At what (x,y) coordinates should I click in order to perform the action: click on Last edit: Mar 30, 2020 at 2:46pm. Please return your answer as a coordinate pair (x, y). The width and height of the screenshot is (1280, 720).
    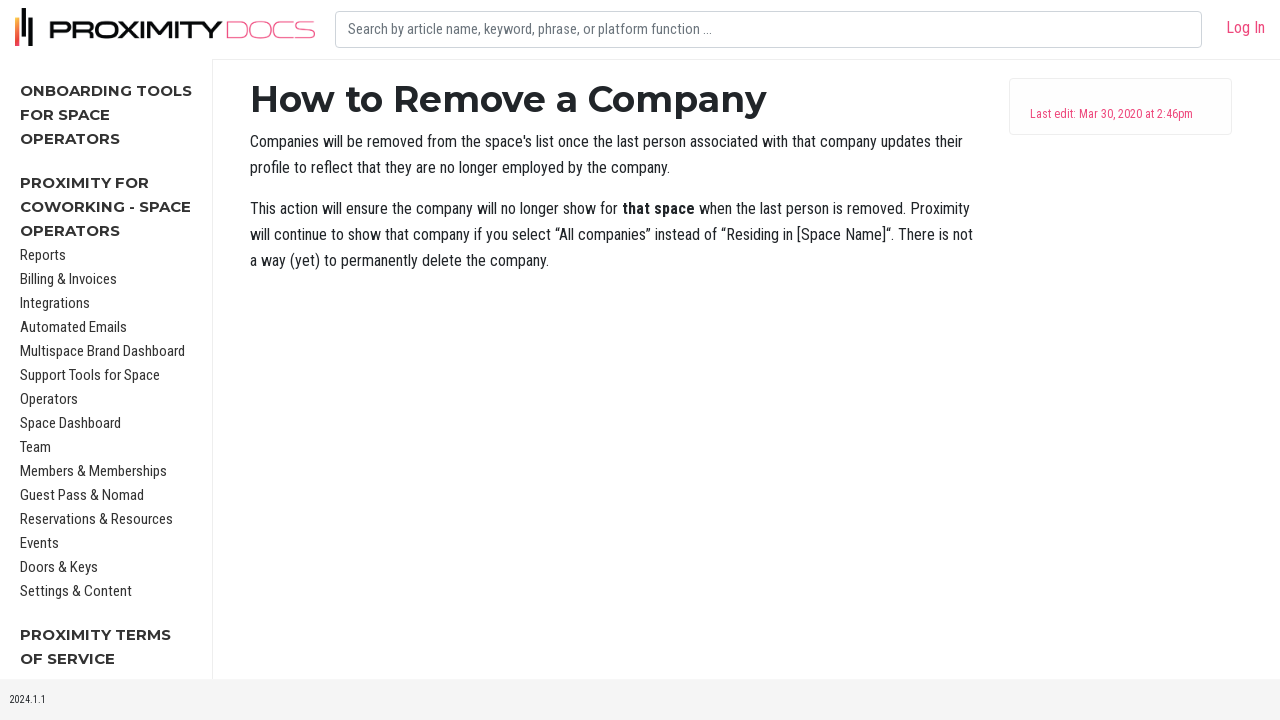
    Looking at the image, I should click on (1111, 114).